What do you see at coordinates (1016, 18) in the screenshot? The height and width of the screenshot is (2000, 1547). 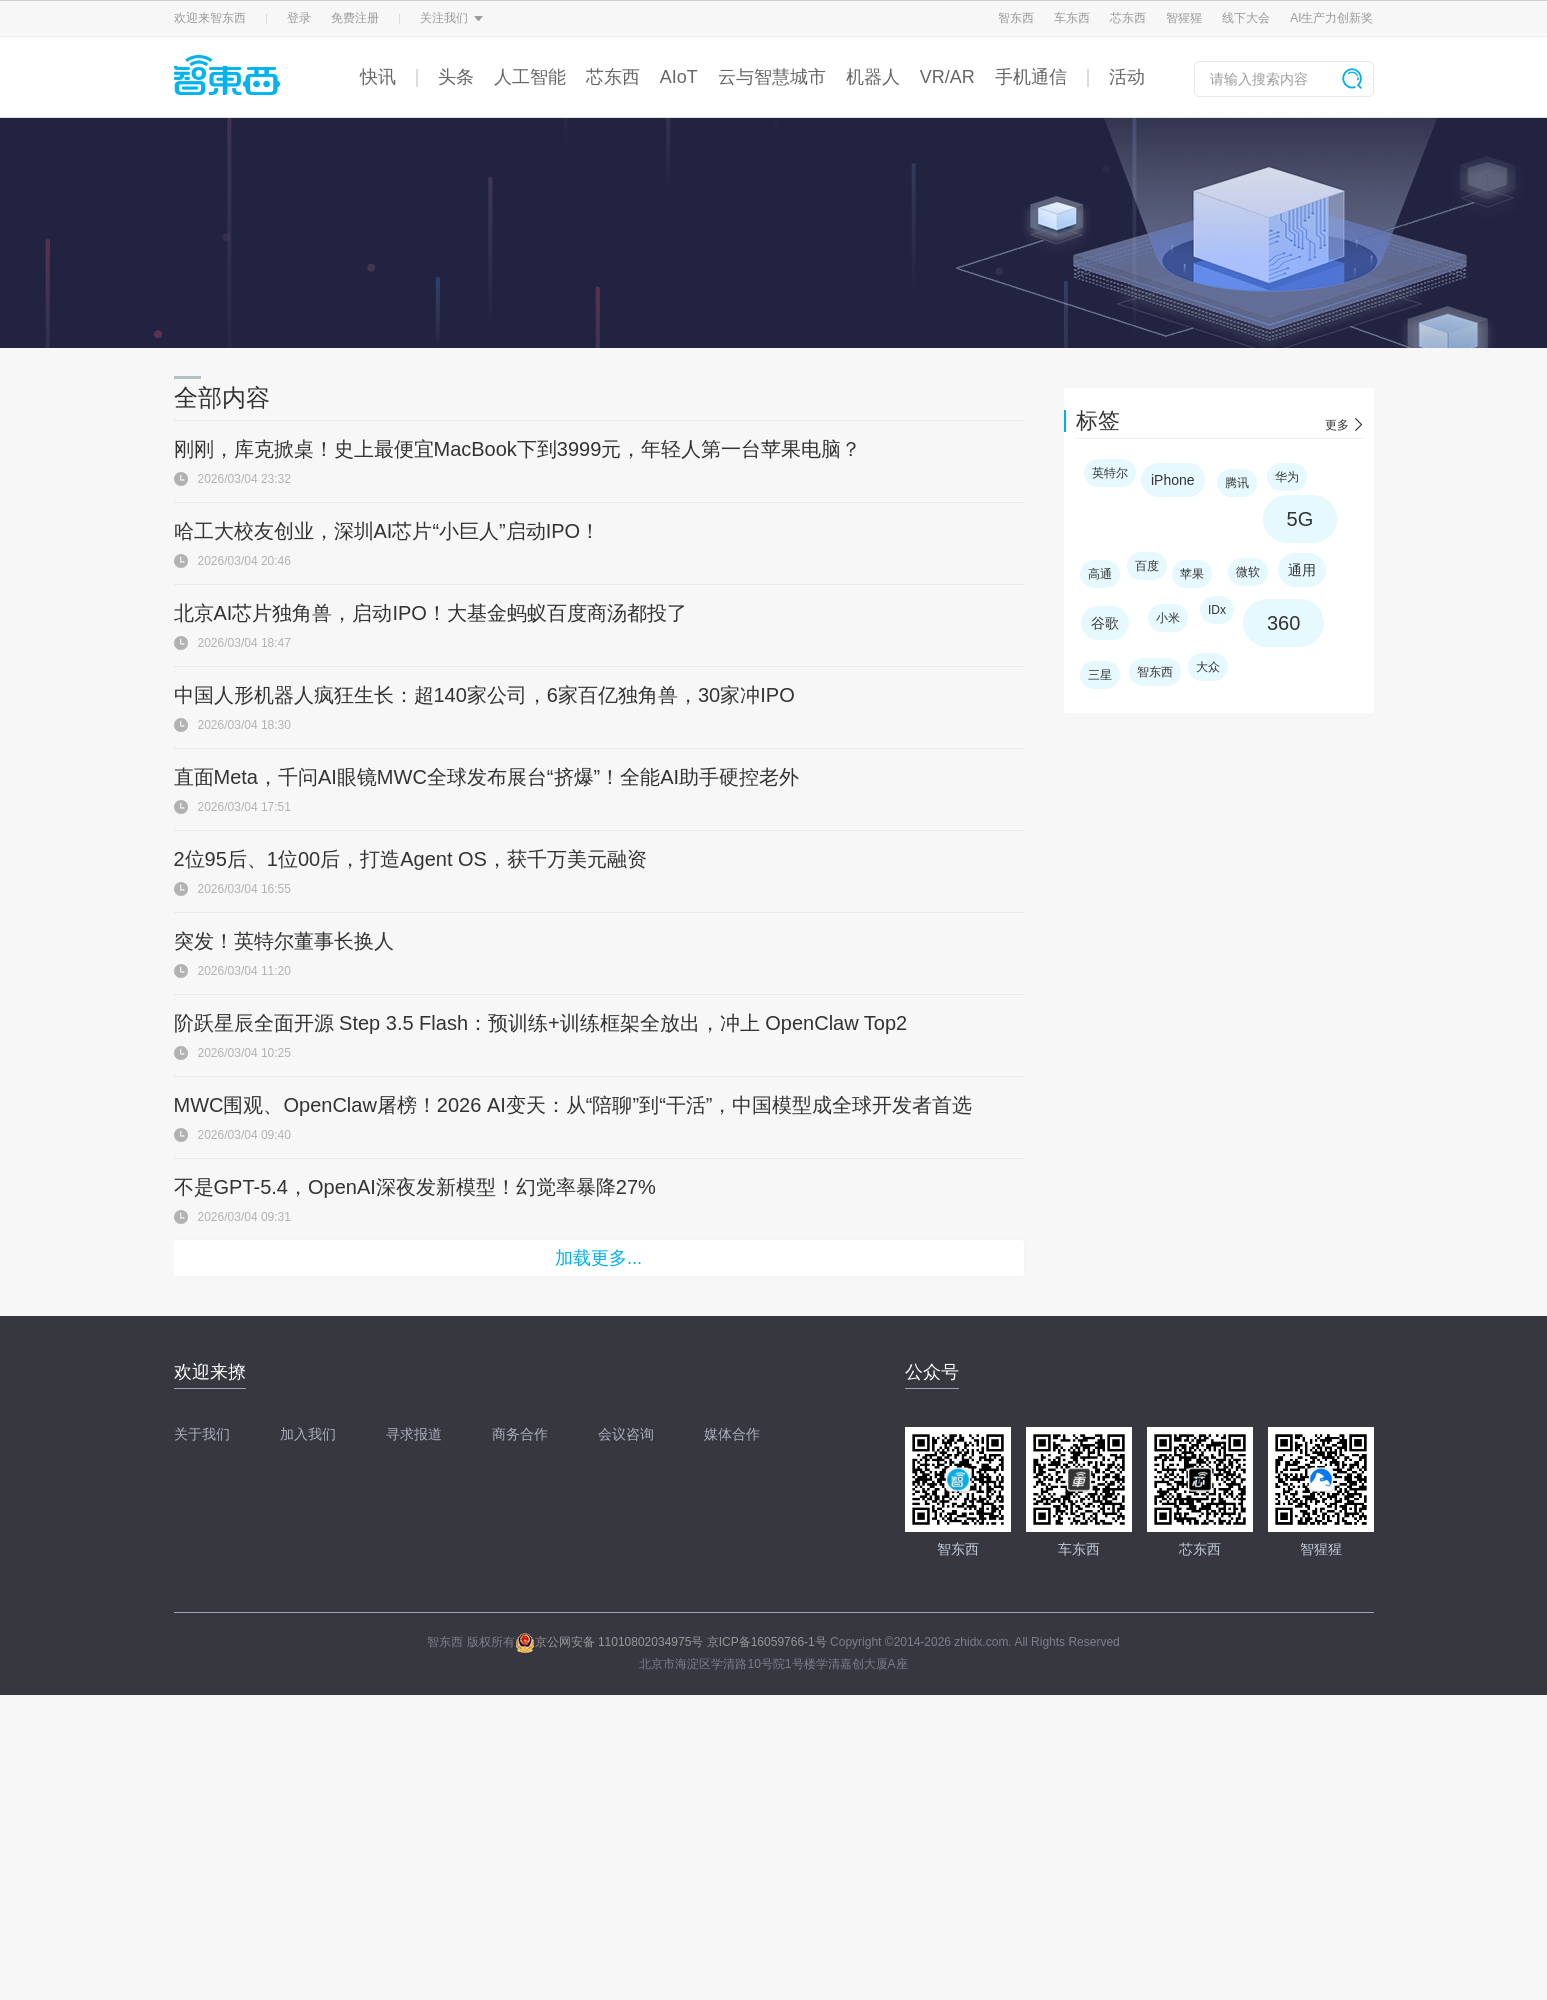 I see `智东西` at bounding box center [1016, 18].